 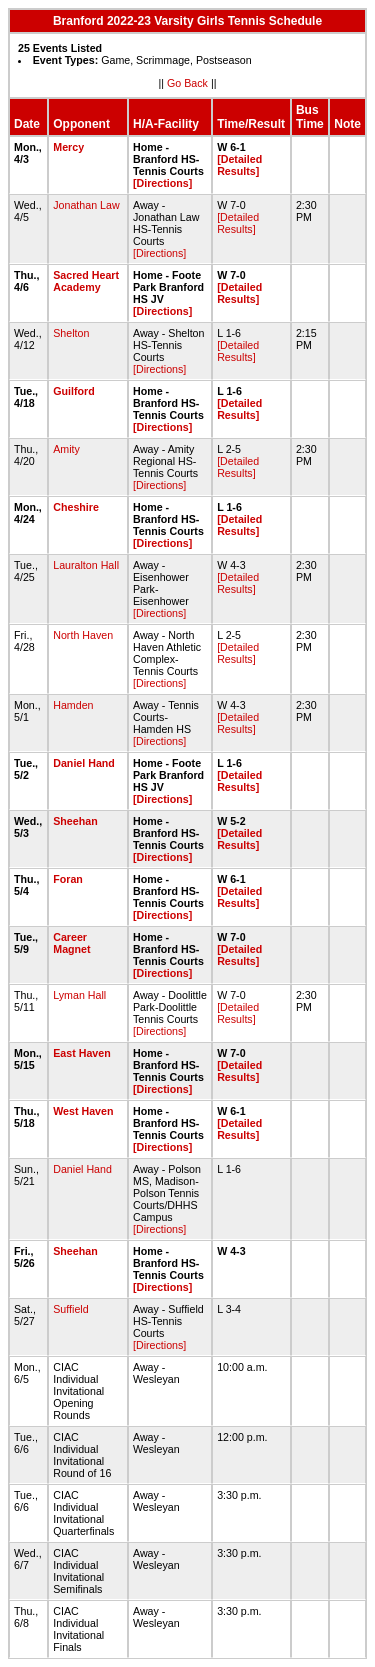 What do you see at coordinates (68, 879) in the screenshot?
I see `Foran` at bounding box center [68, 879].